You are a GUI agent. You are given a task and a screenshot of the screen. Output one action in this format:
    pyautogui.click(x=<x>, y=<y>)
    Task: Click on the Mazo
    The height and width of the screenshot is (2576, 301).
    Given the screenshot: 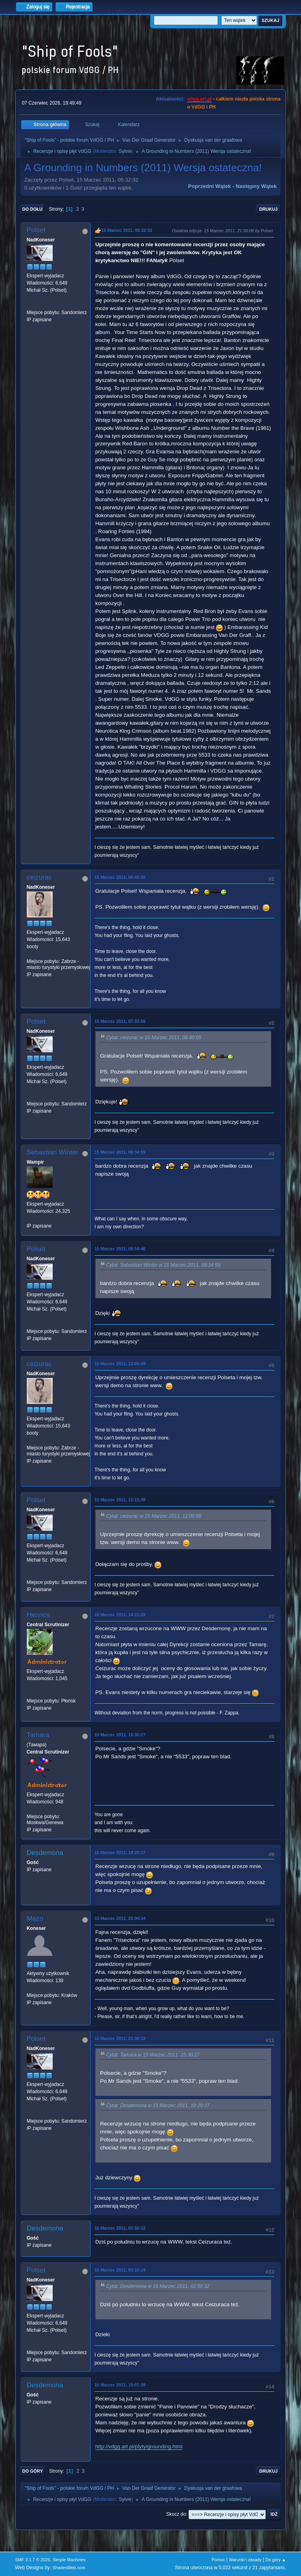 What is the action you would take?
    pyautogui.click(x=35, y=1918)
    